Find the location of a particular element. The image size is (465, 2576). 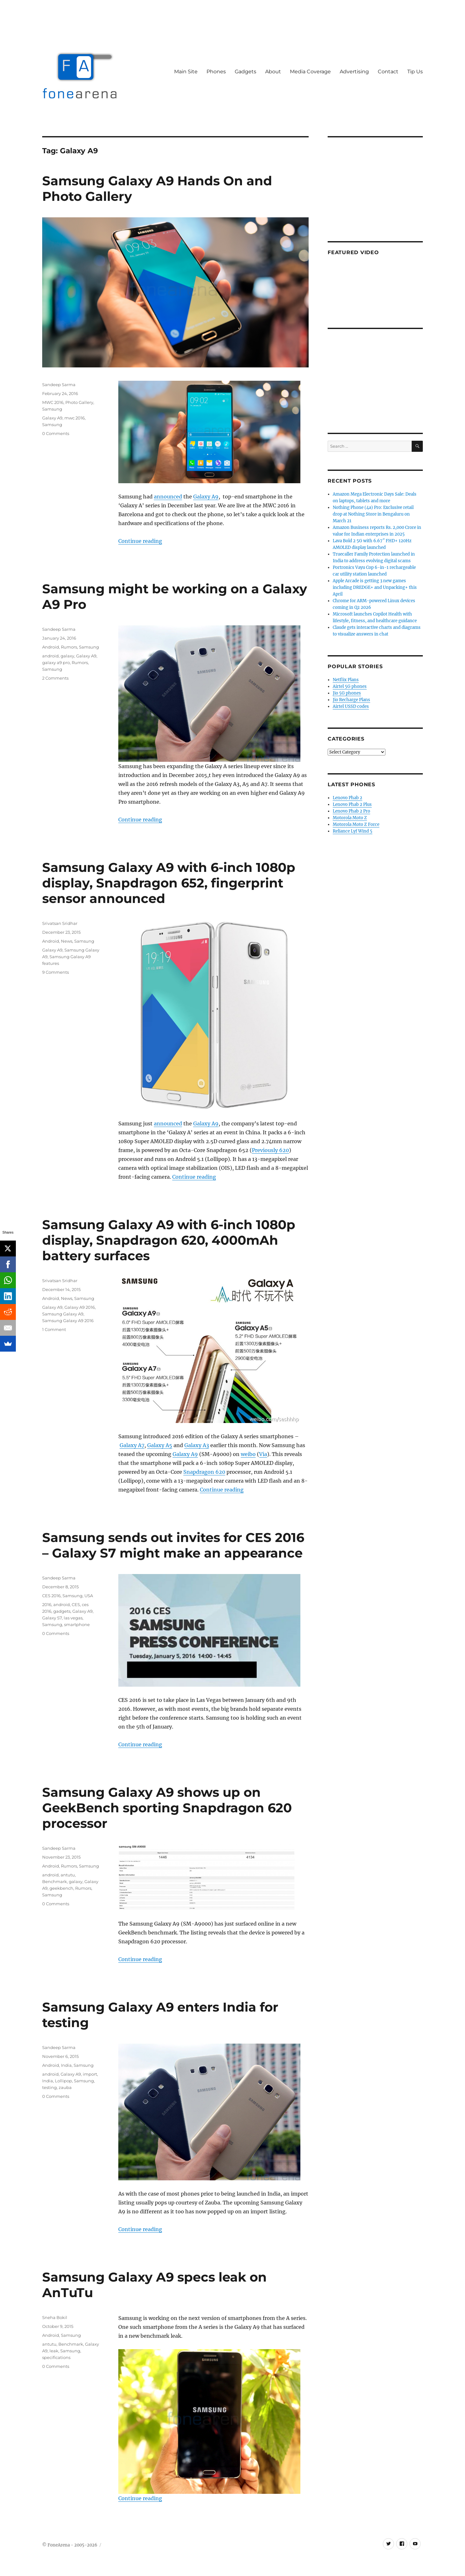

India is located at coordinates (66, 2065).